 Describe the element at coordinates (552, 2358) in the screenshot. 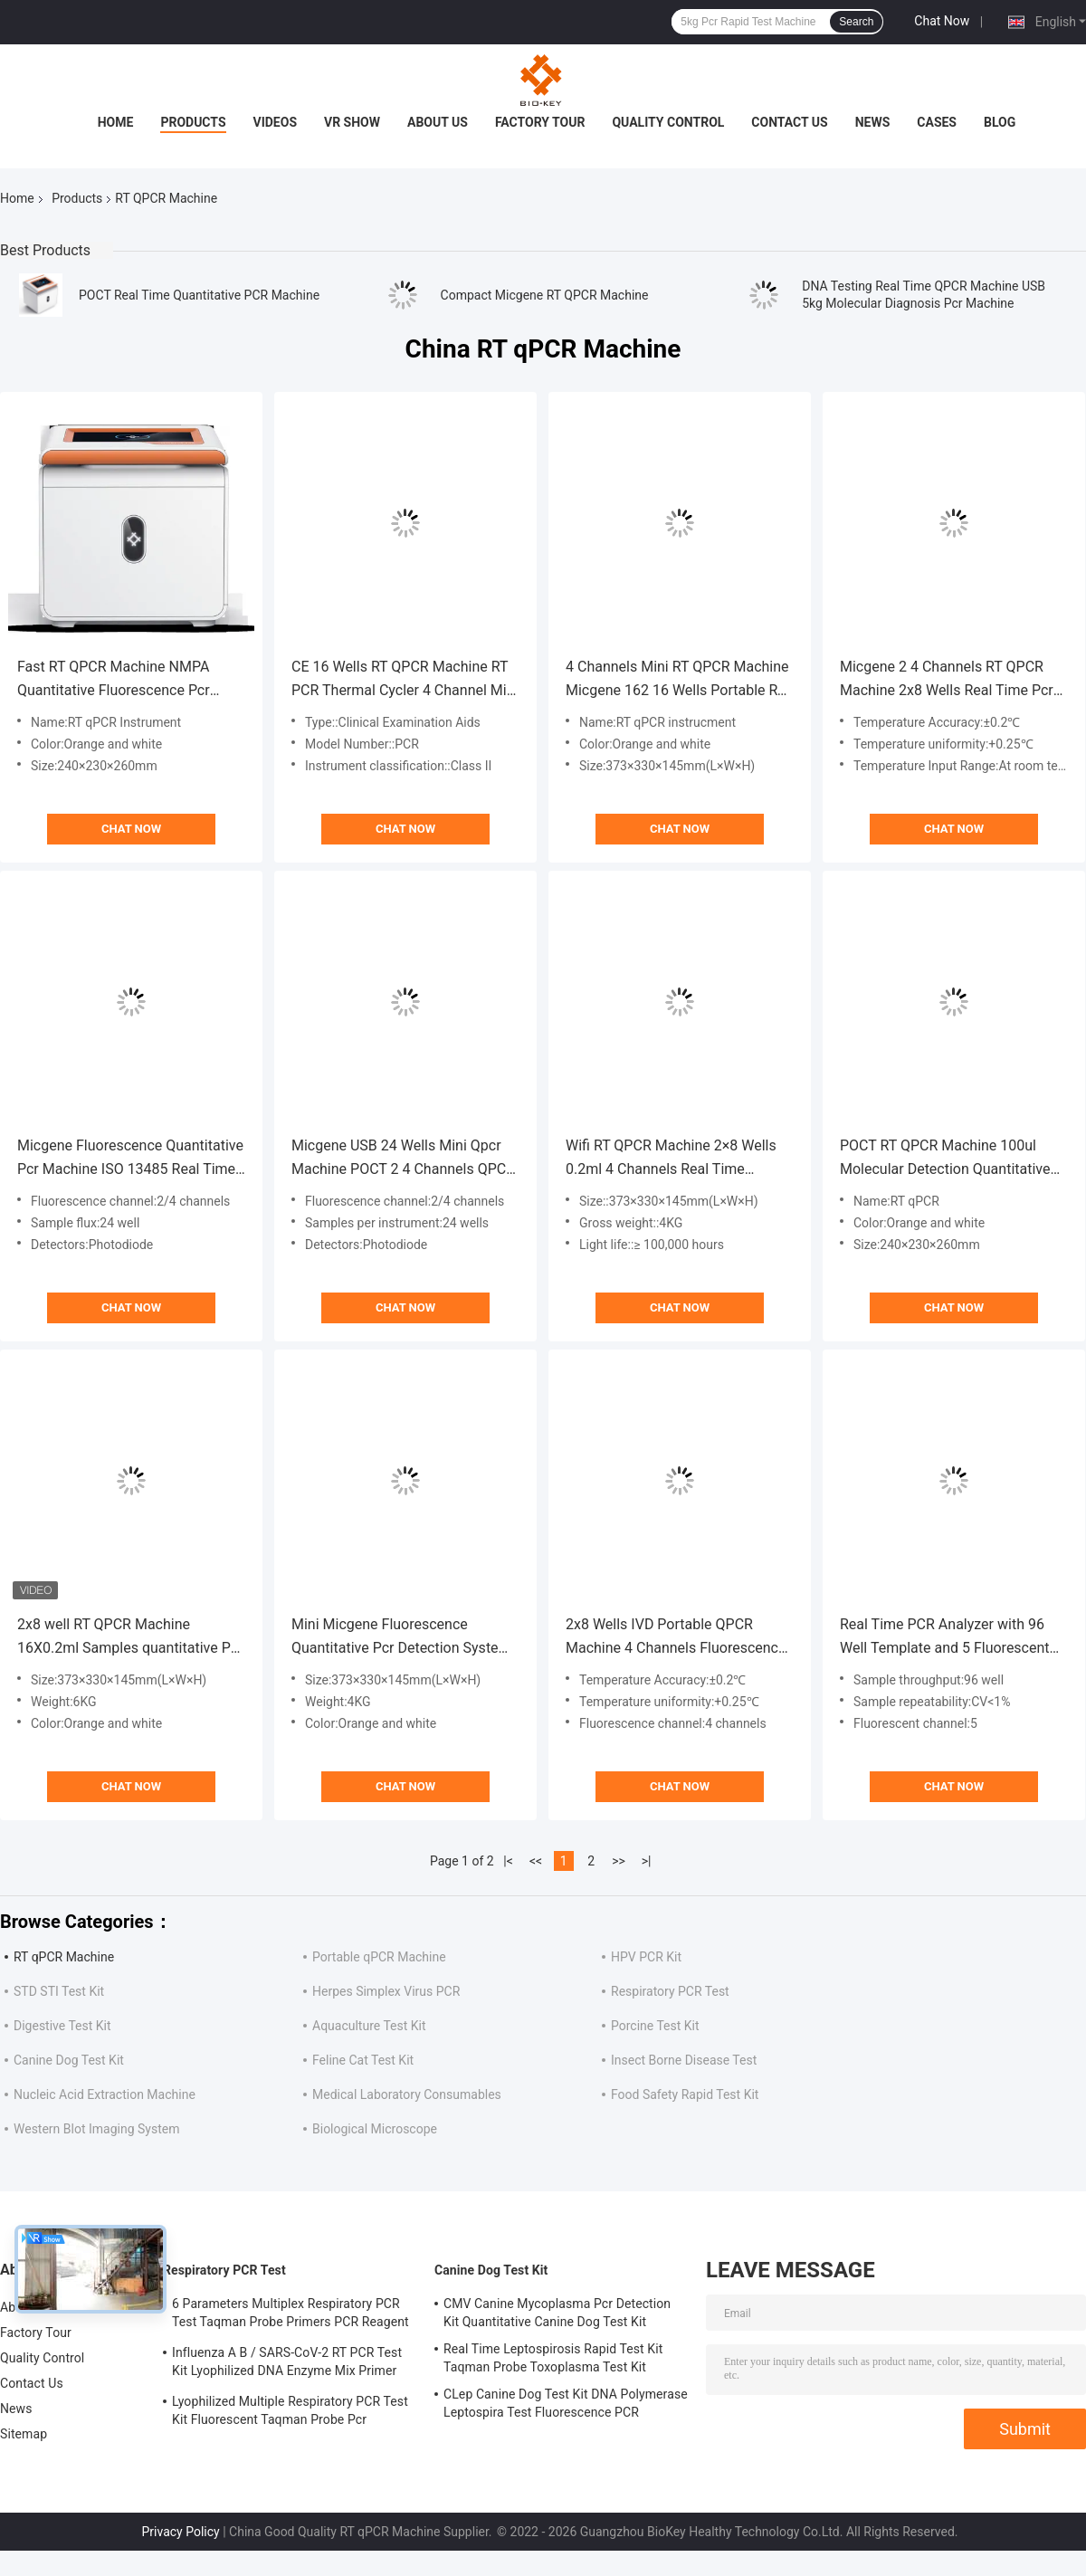

I see `Real Time Leptospirosis Rapid Test Kit Taqman Probe Toxoplasma Test Kit` at that location.